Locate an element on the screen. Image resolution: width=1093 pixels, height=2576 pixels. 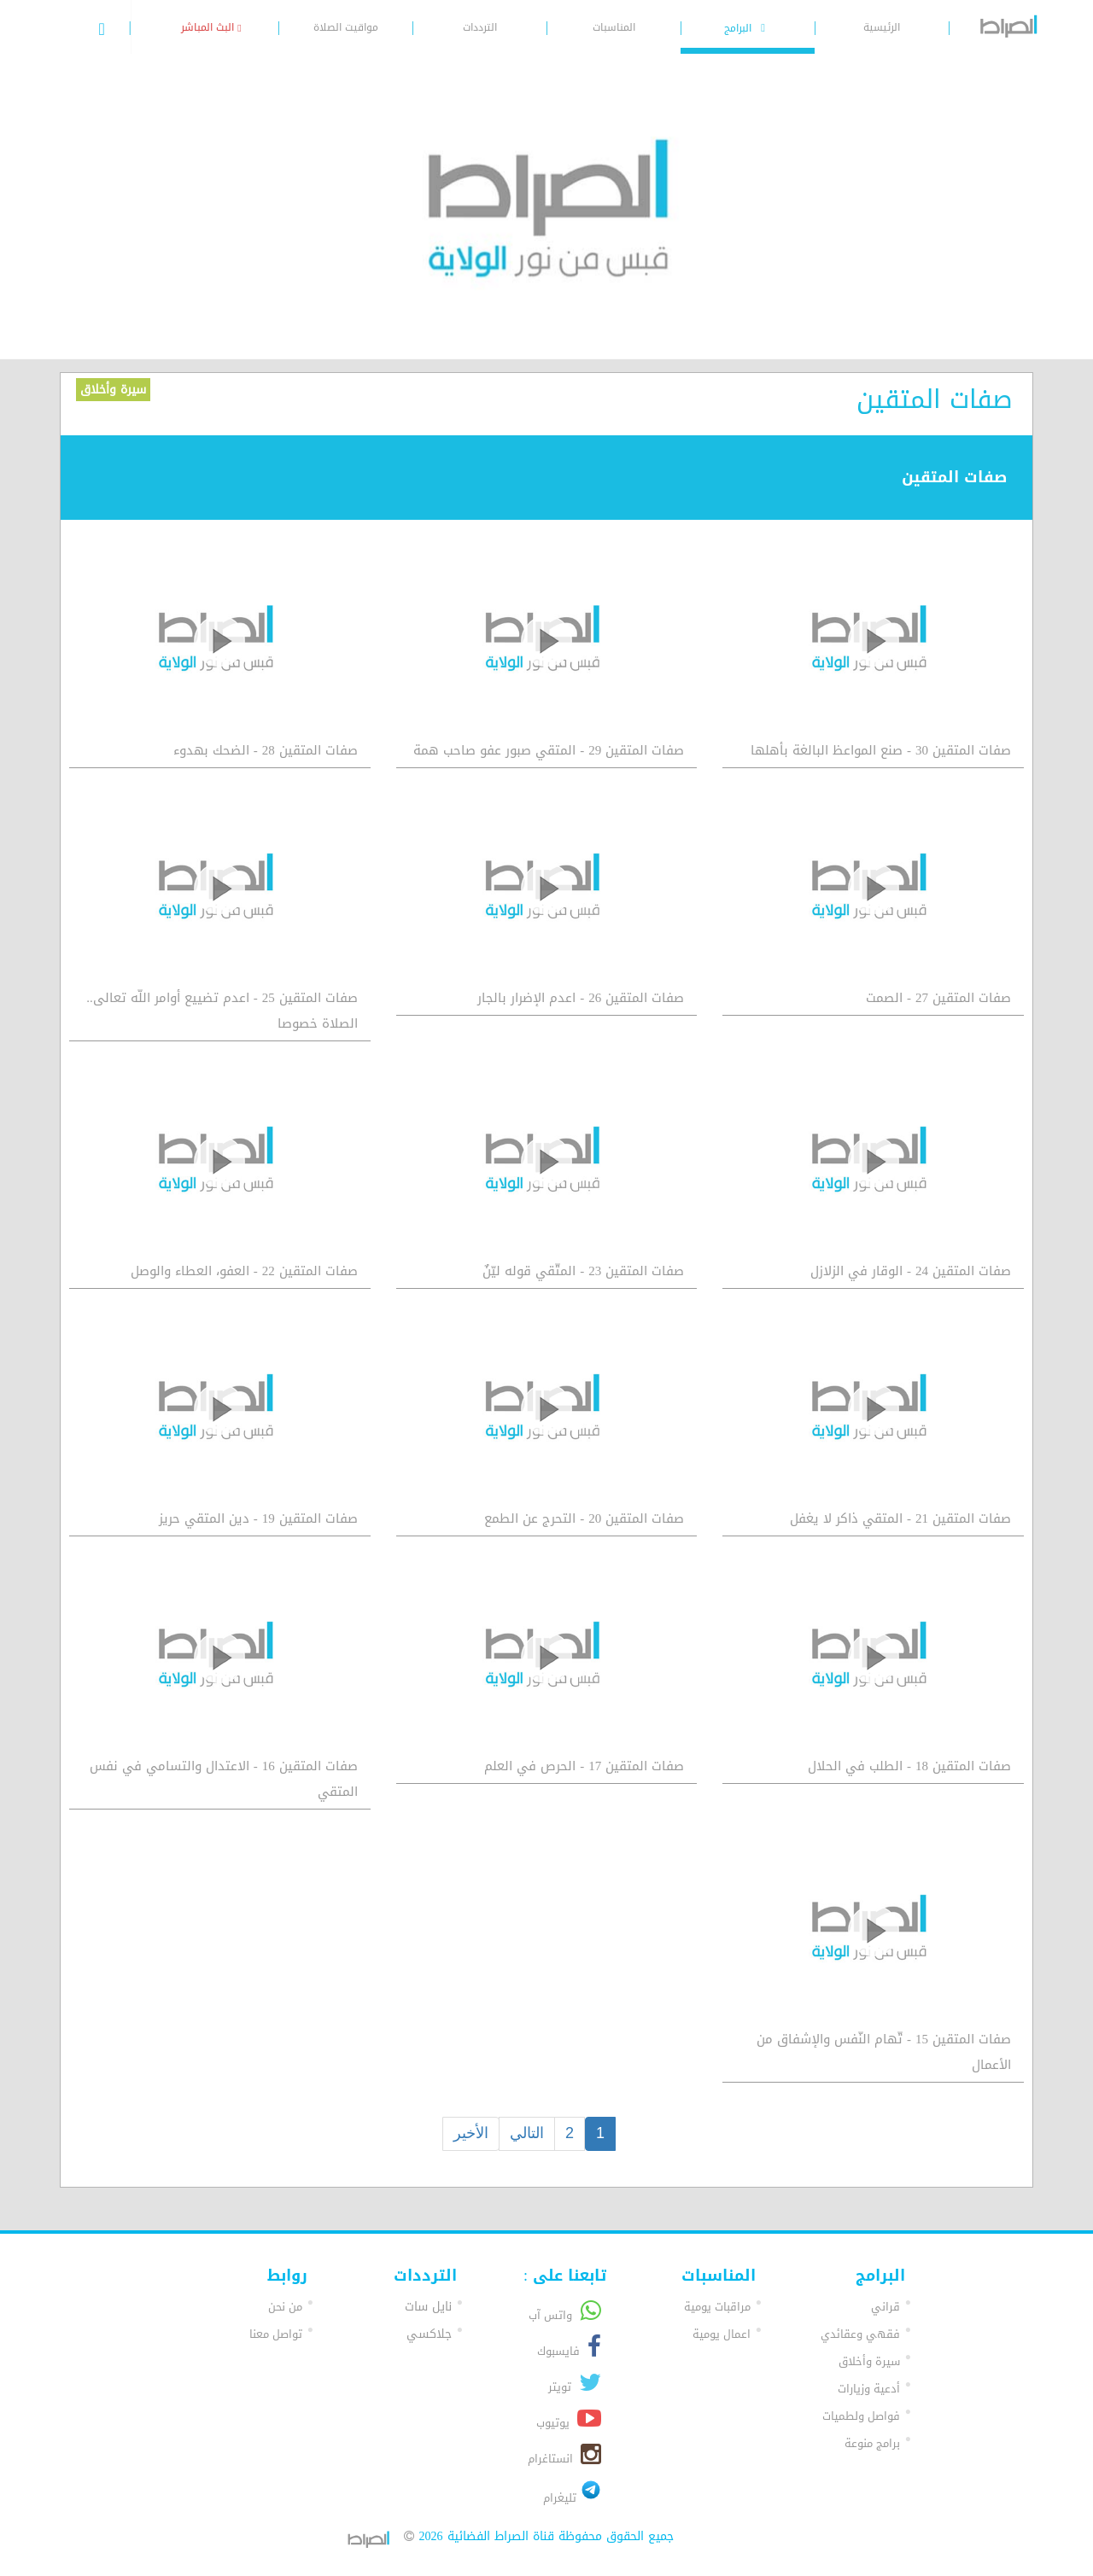
برامج منوعة [button] is located at coordinates (872, 2443).